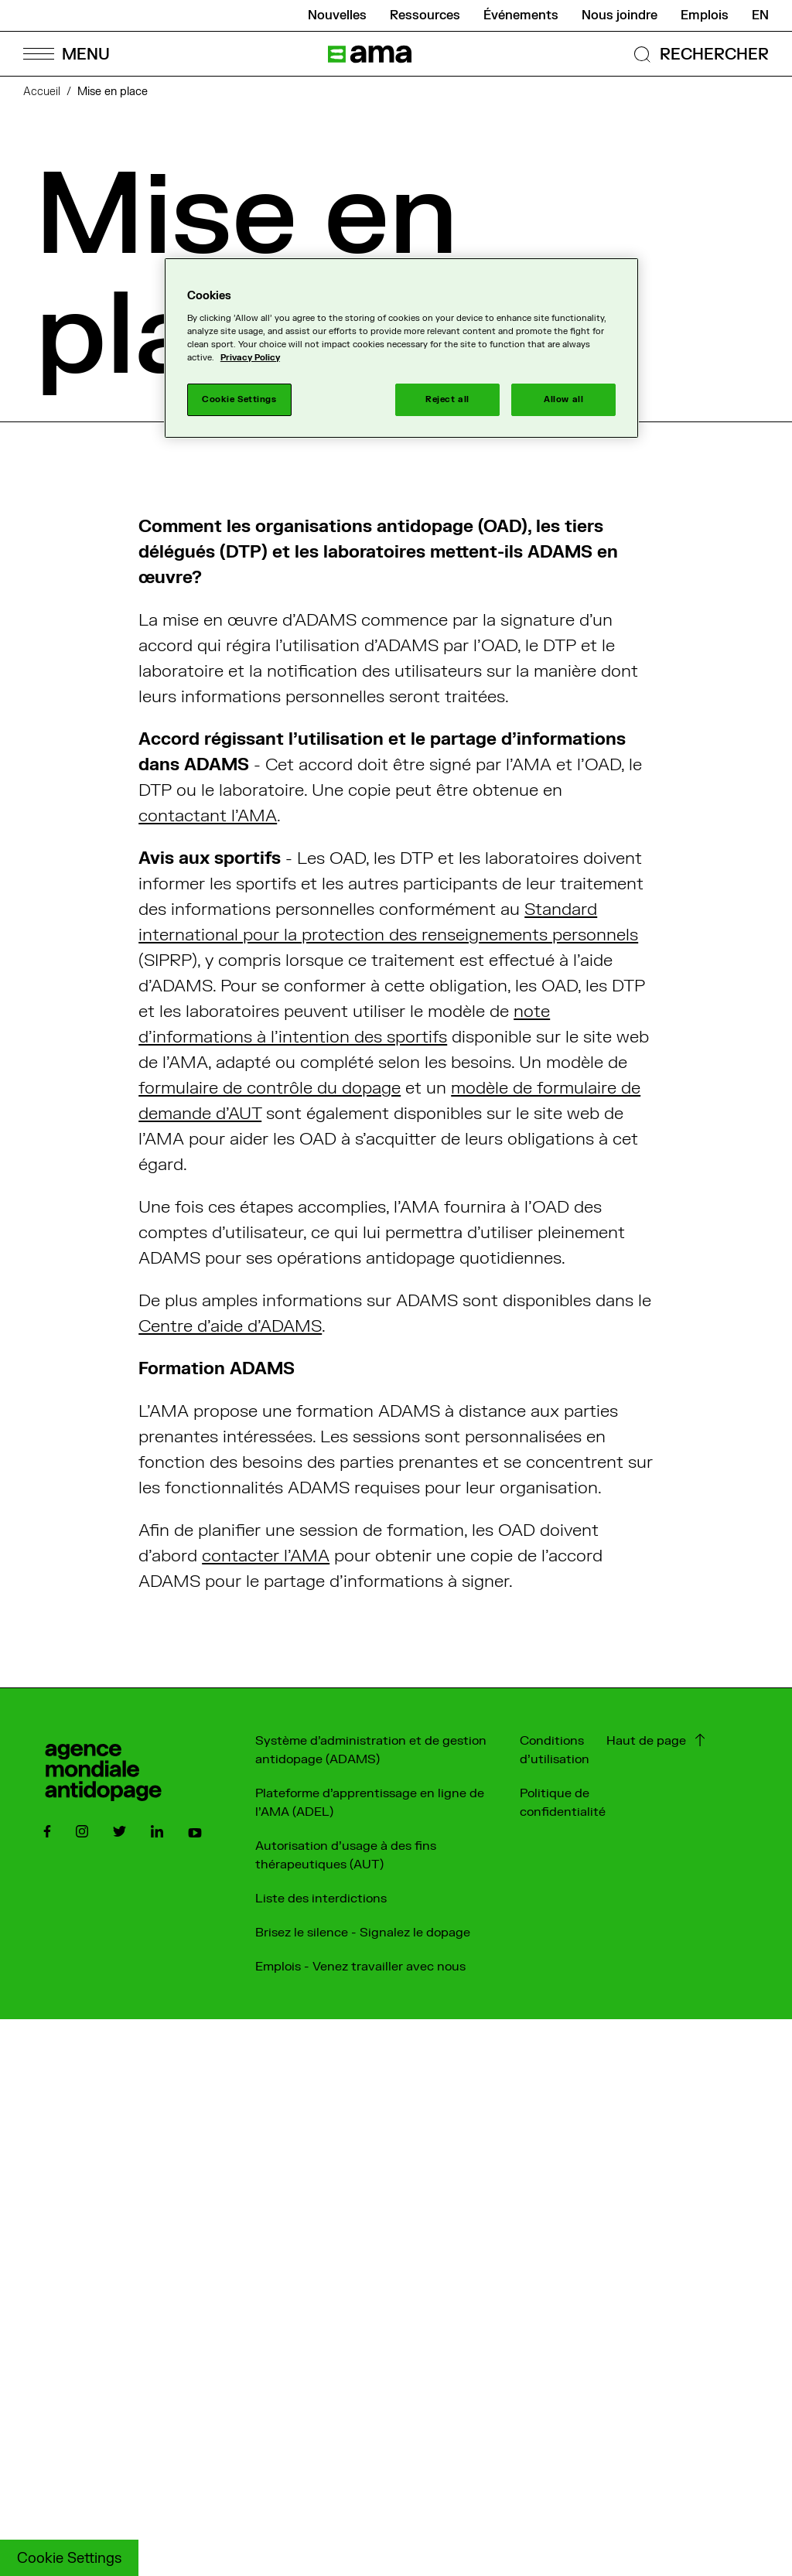  Describe the element at coordinates (370, 1750) in the screenshot. I see `Système d'administration et de gestion antidopage (ADAMS)` at that location.